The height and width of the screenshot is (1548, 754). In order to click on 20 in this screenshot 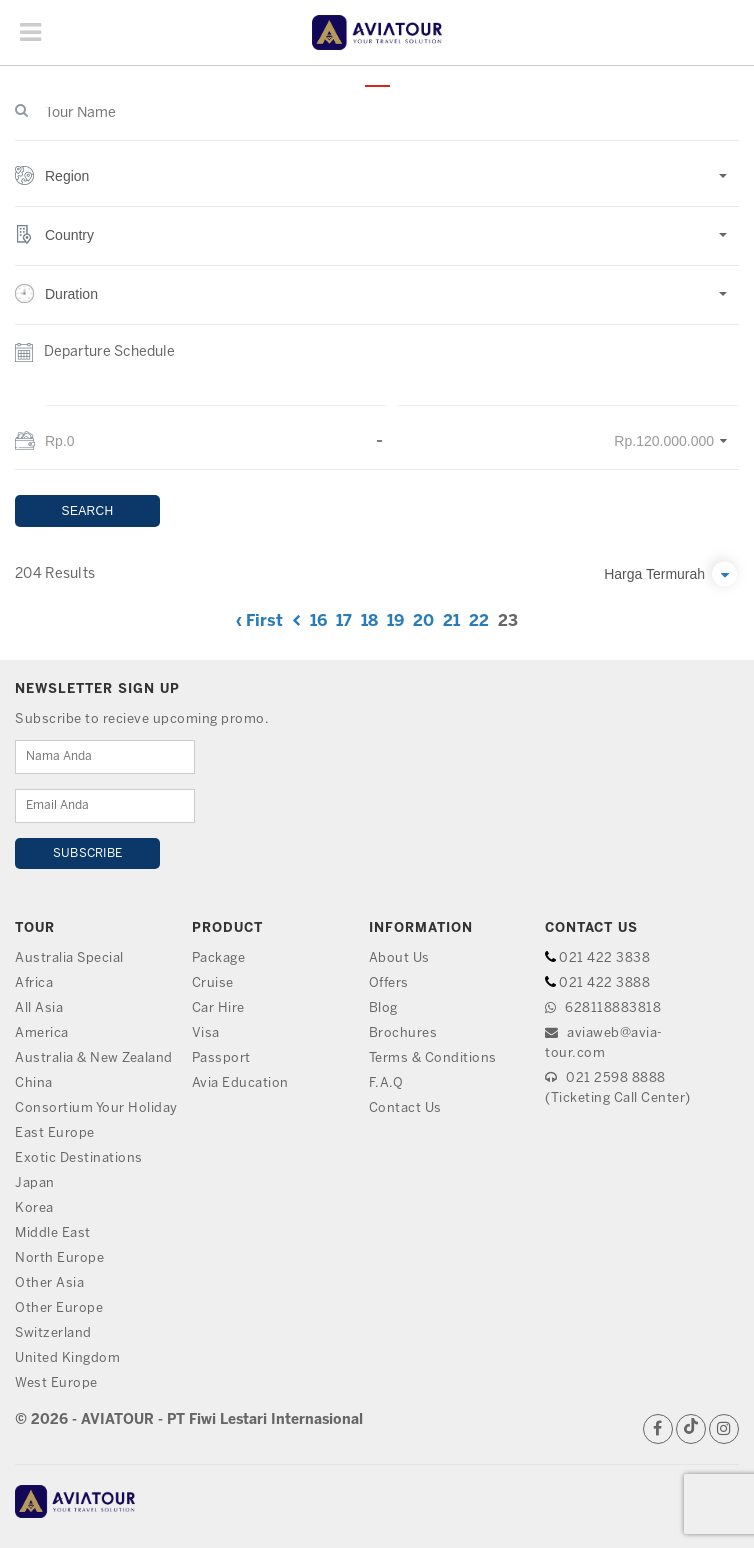, I will do `click(423, 621)`.